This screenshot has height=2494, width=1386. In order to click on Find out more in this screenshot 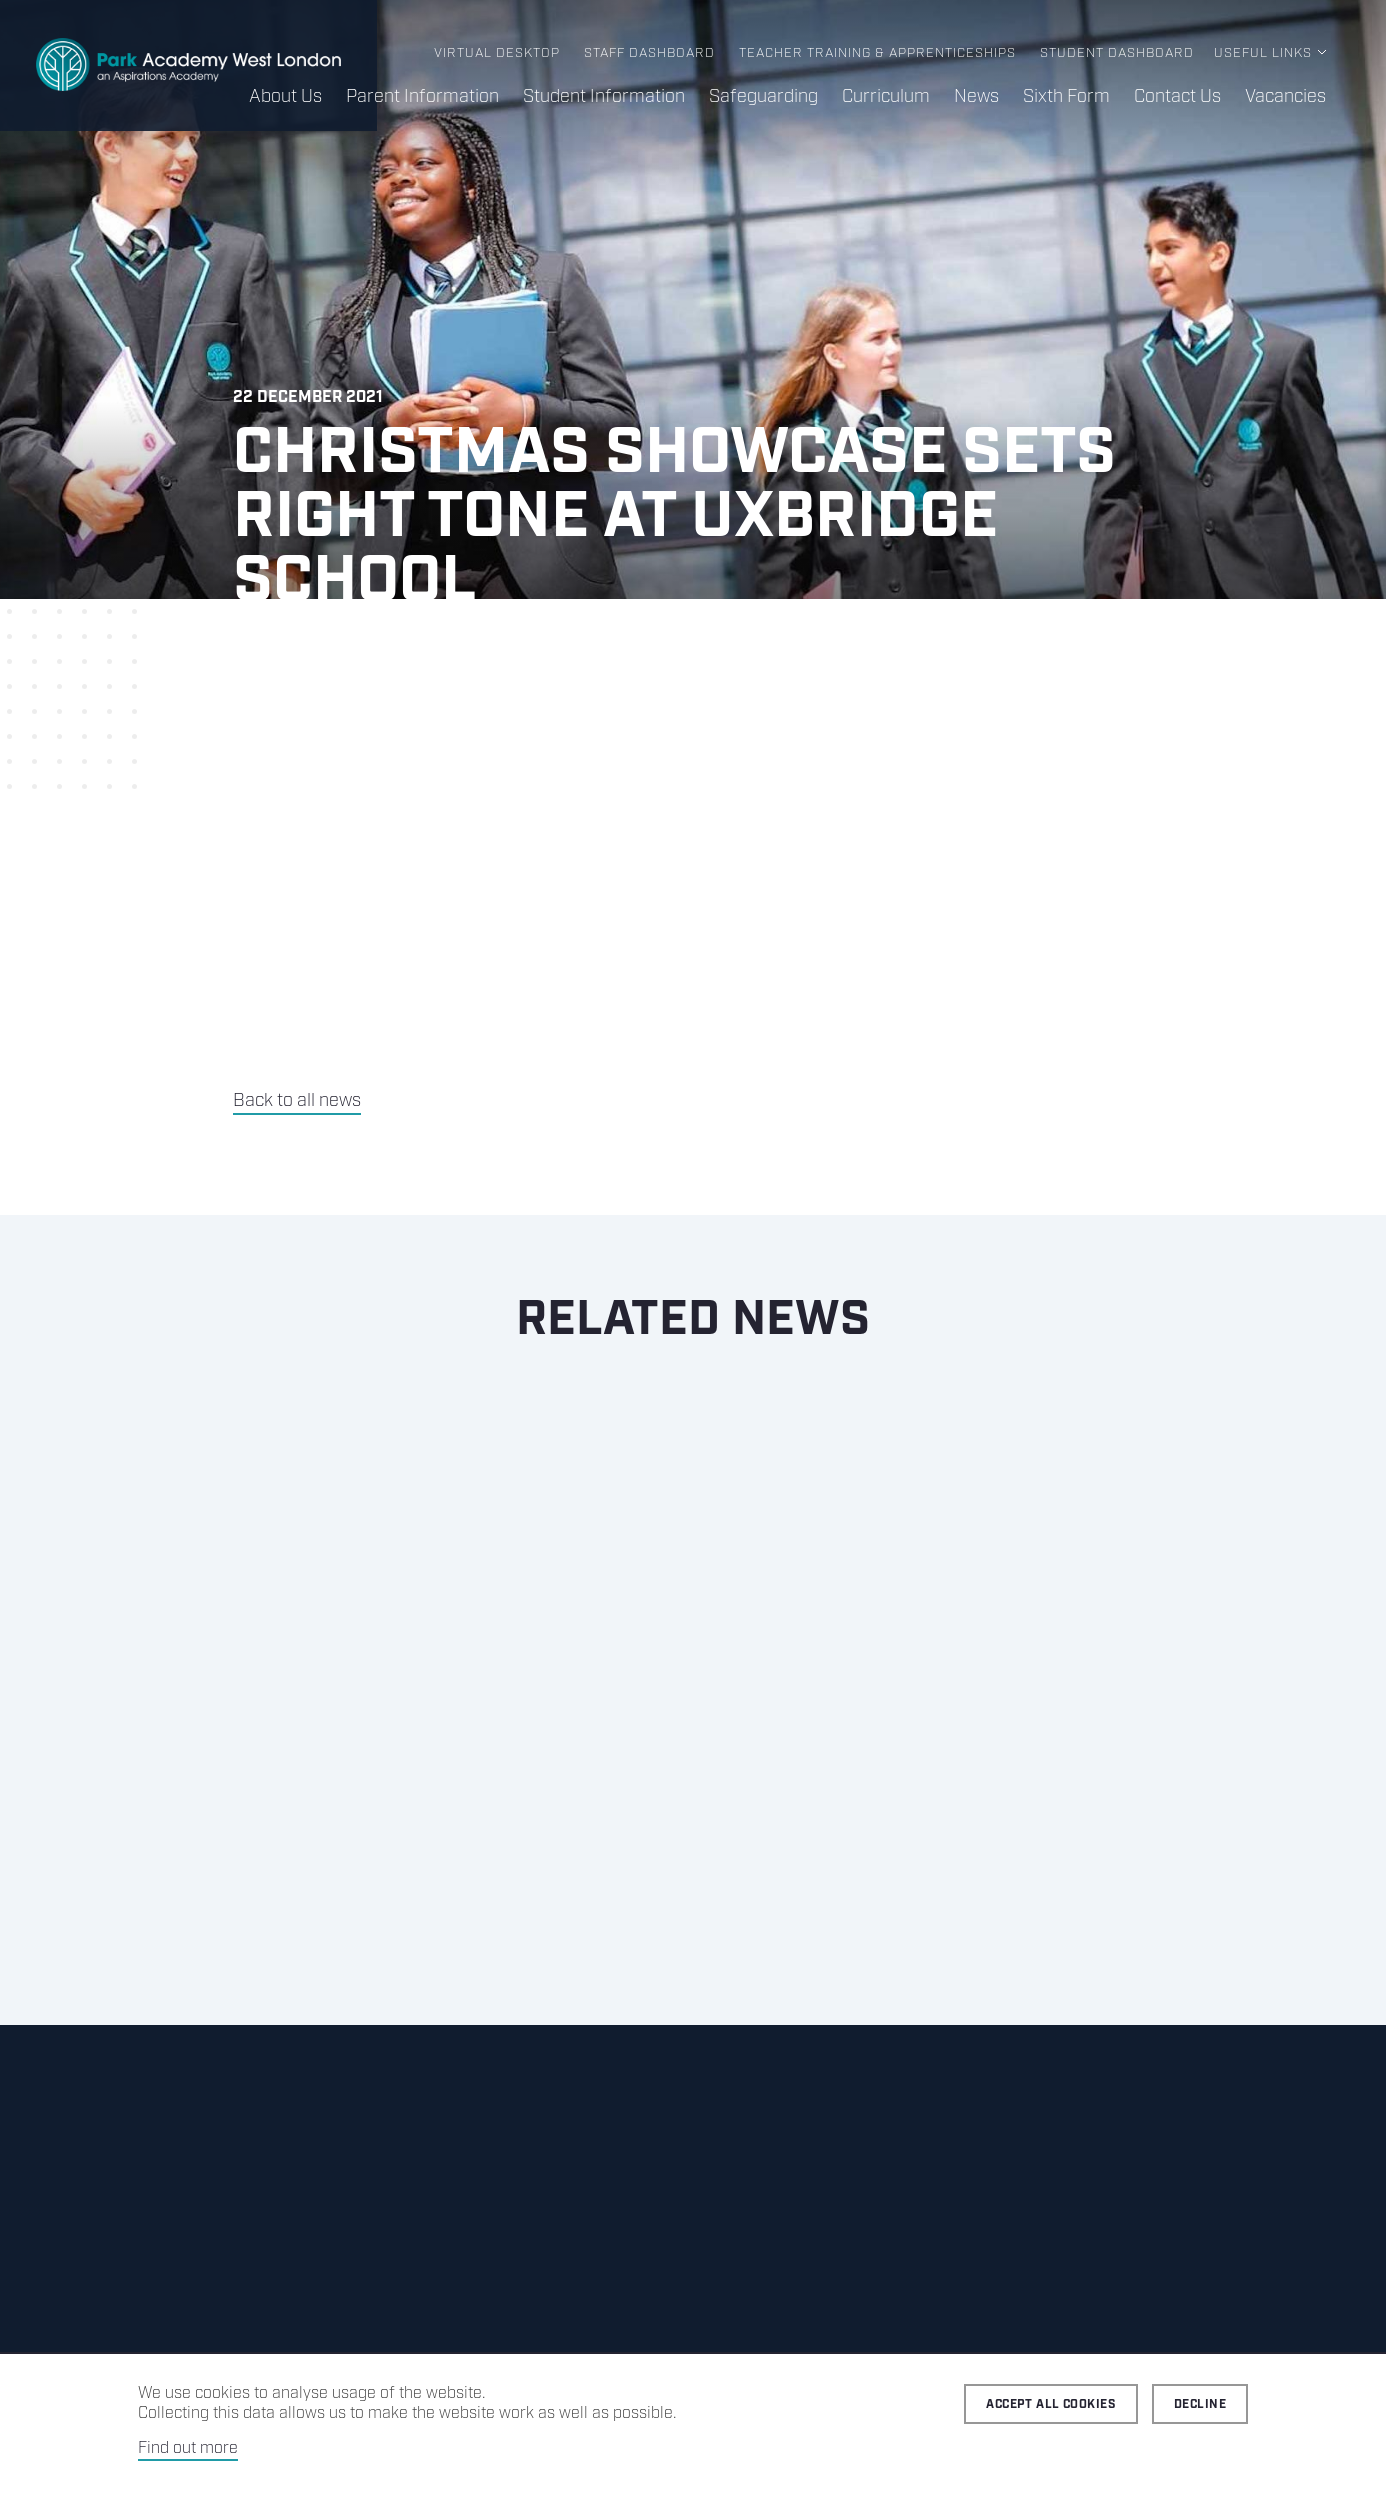, I will do `click(188, 2448)`.